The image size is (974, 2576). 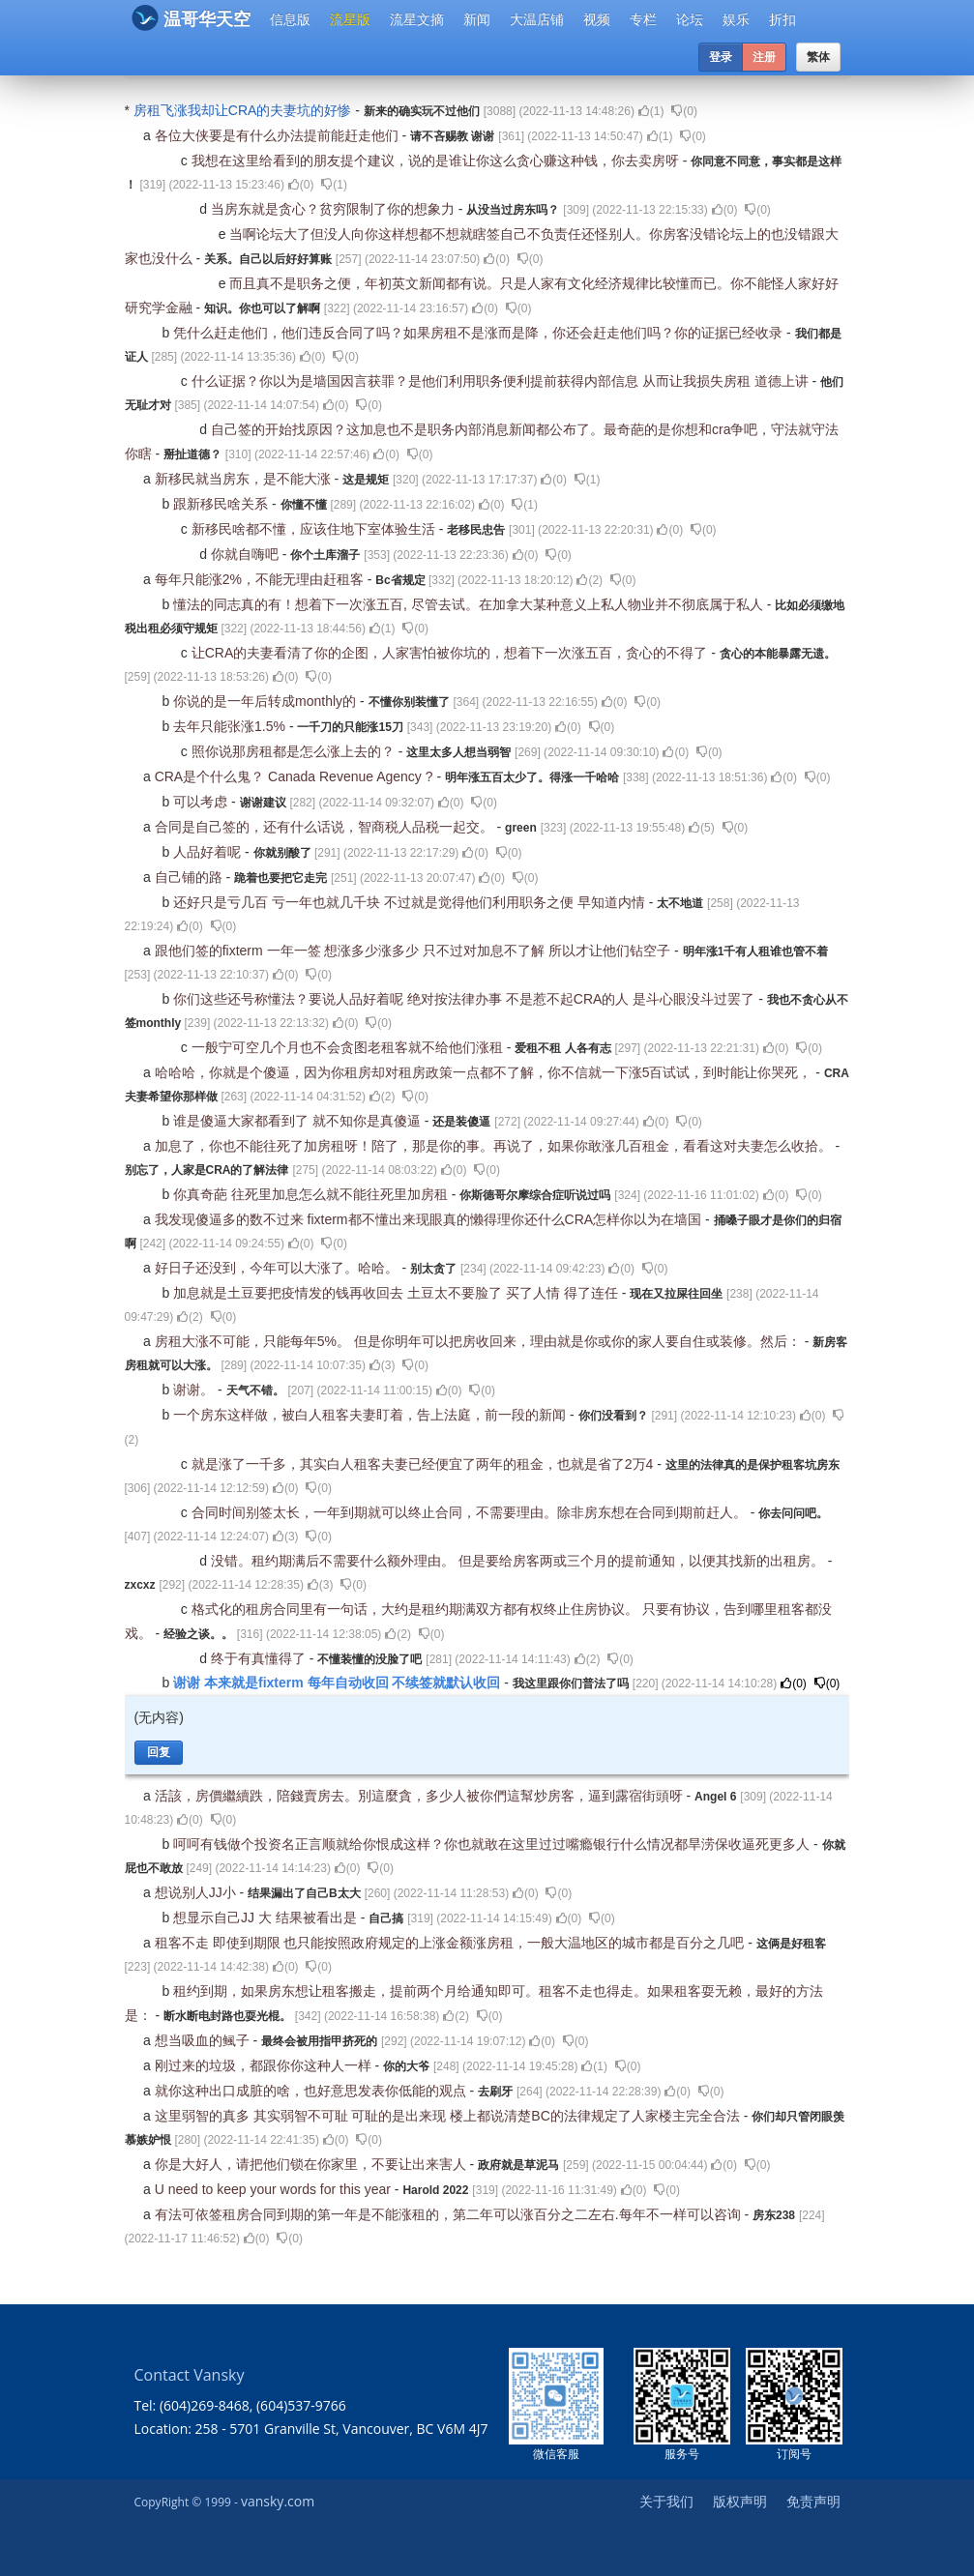 What do you see at coordinates (190, 877) in the screenshot?
I see `自己铺的路` at bounding box center [190, 877].